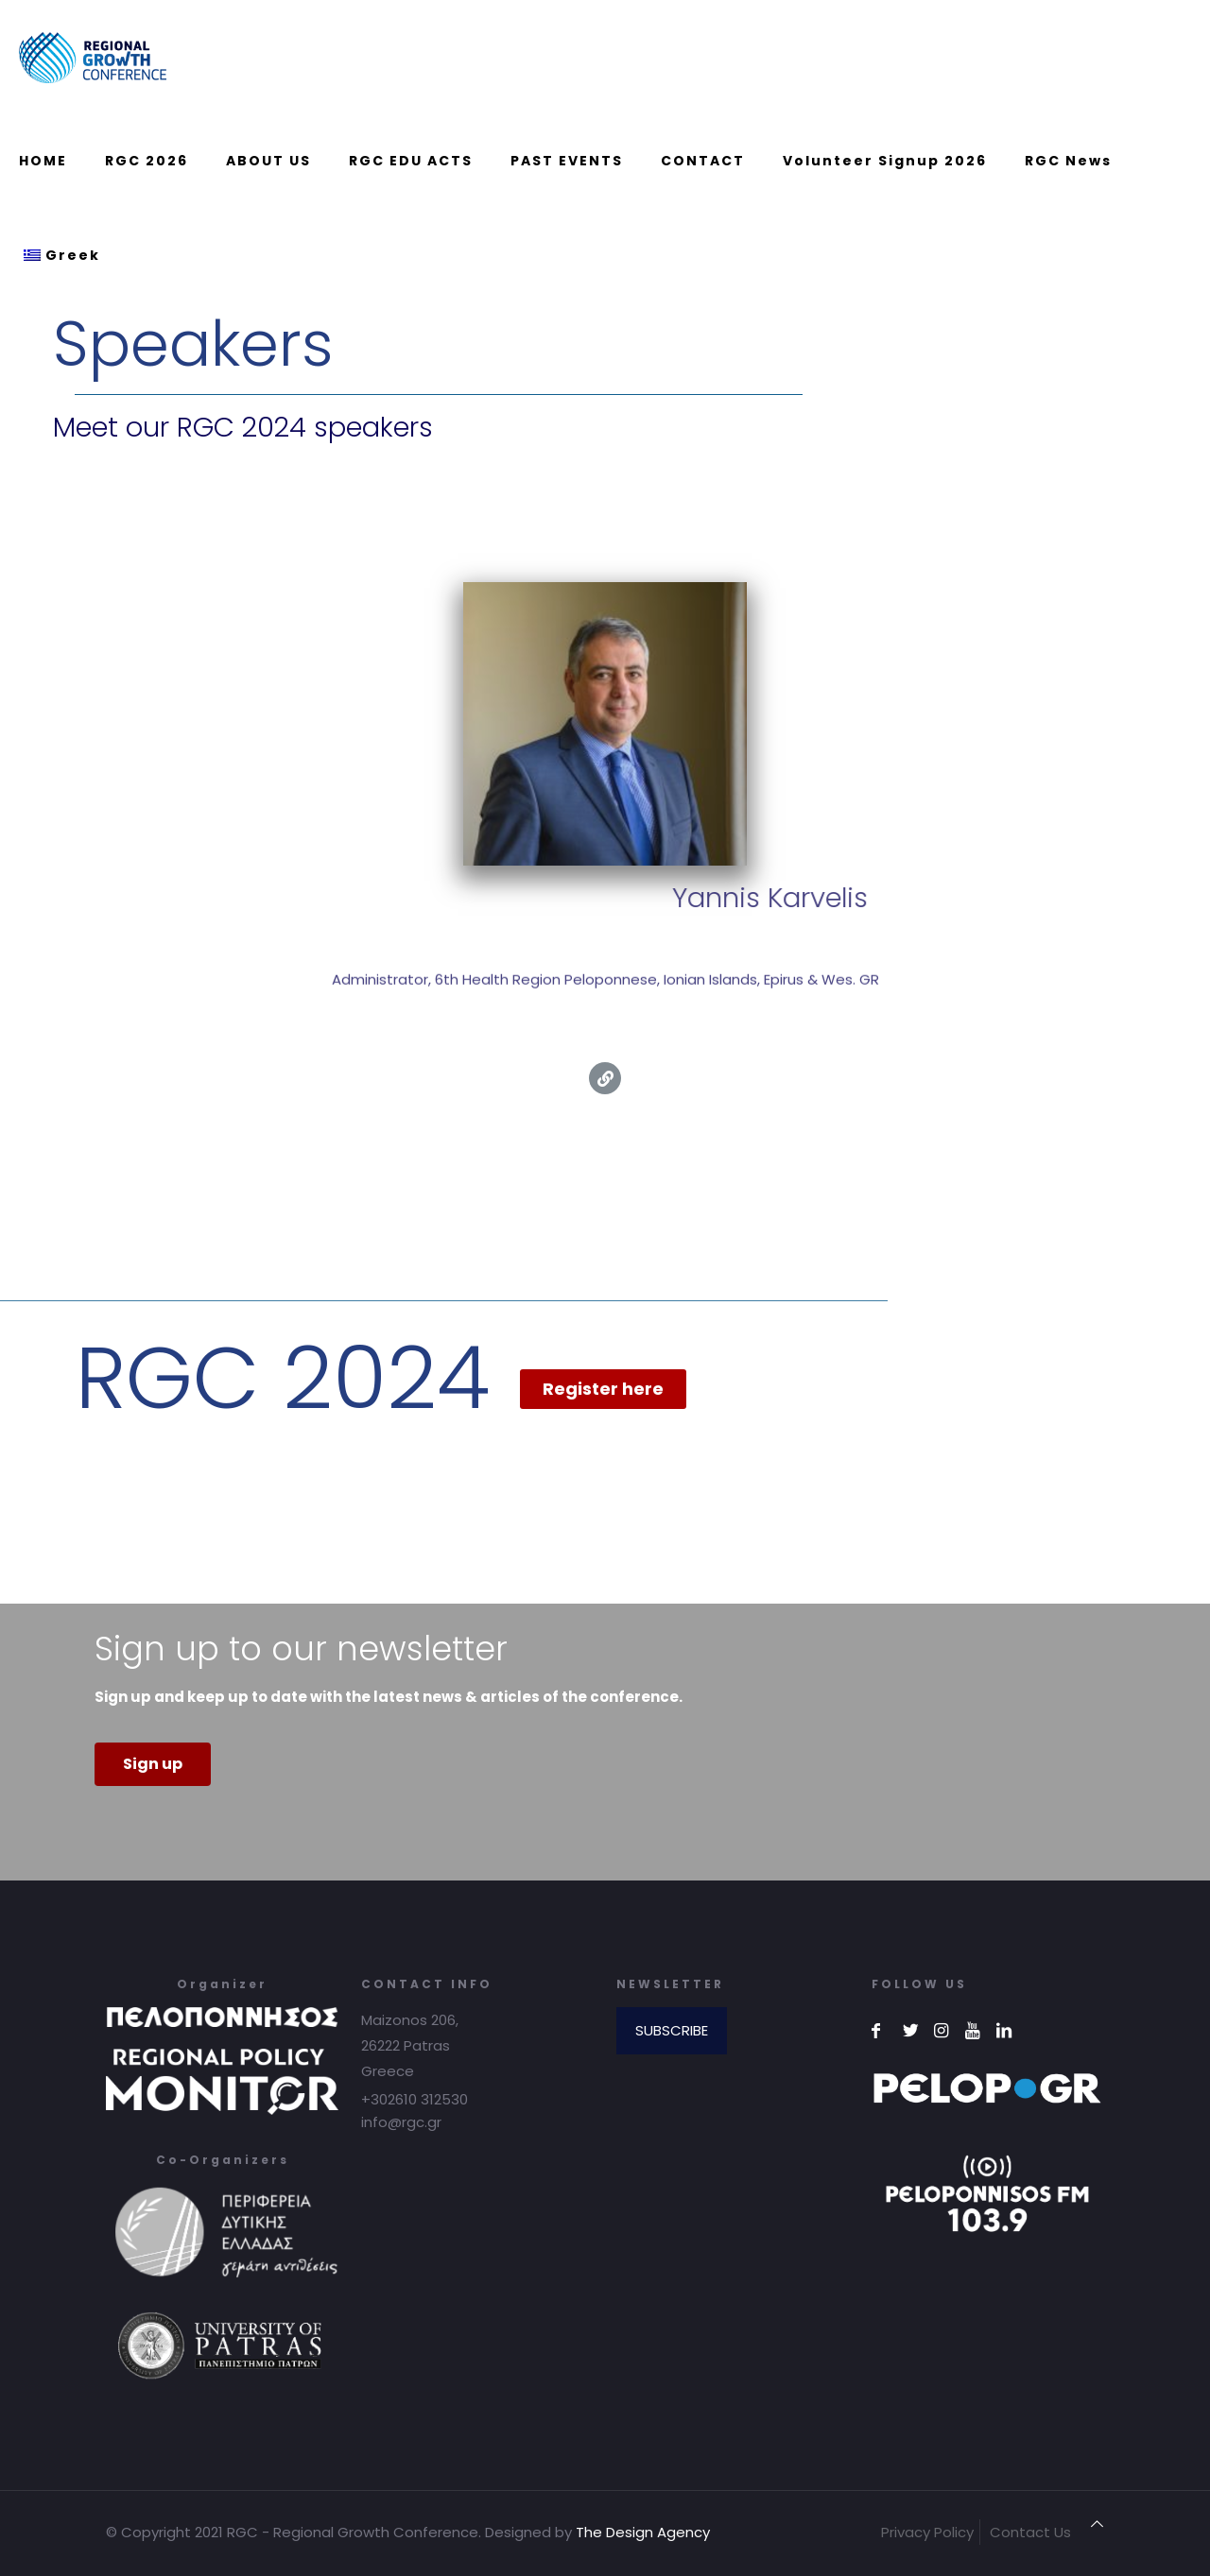 The height and width of the screenshot is (2576, 1210). I want to click on [Back to top icon], so click(1097, 2523).